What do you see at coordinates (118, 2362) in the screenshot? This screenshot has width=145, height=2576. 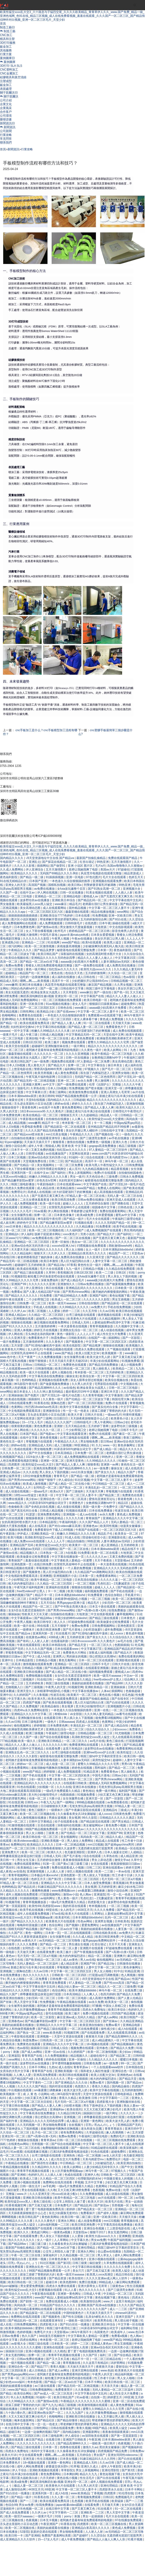 I see `18岁禁网站` at bounding box center [118, 2362].